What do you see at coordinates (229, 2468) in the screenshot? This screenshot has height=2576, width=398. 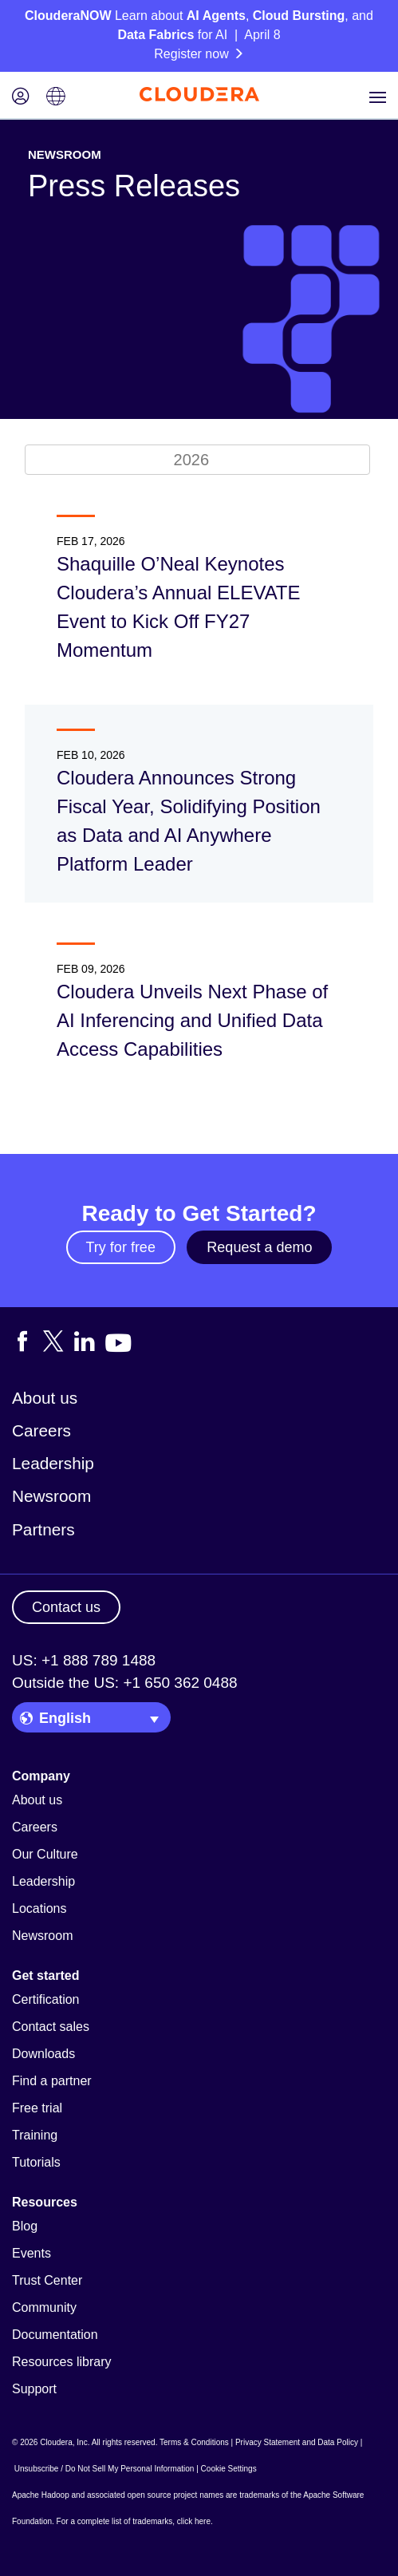 I see `Cookie Settings` at bounding box center [229, 2468].